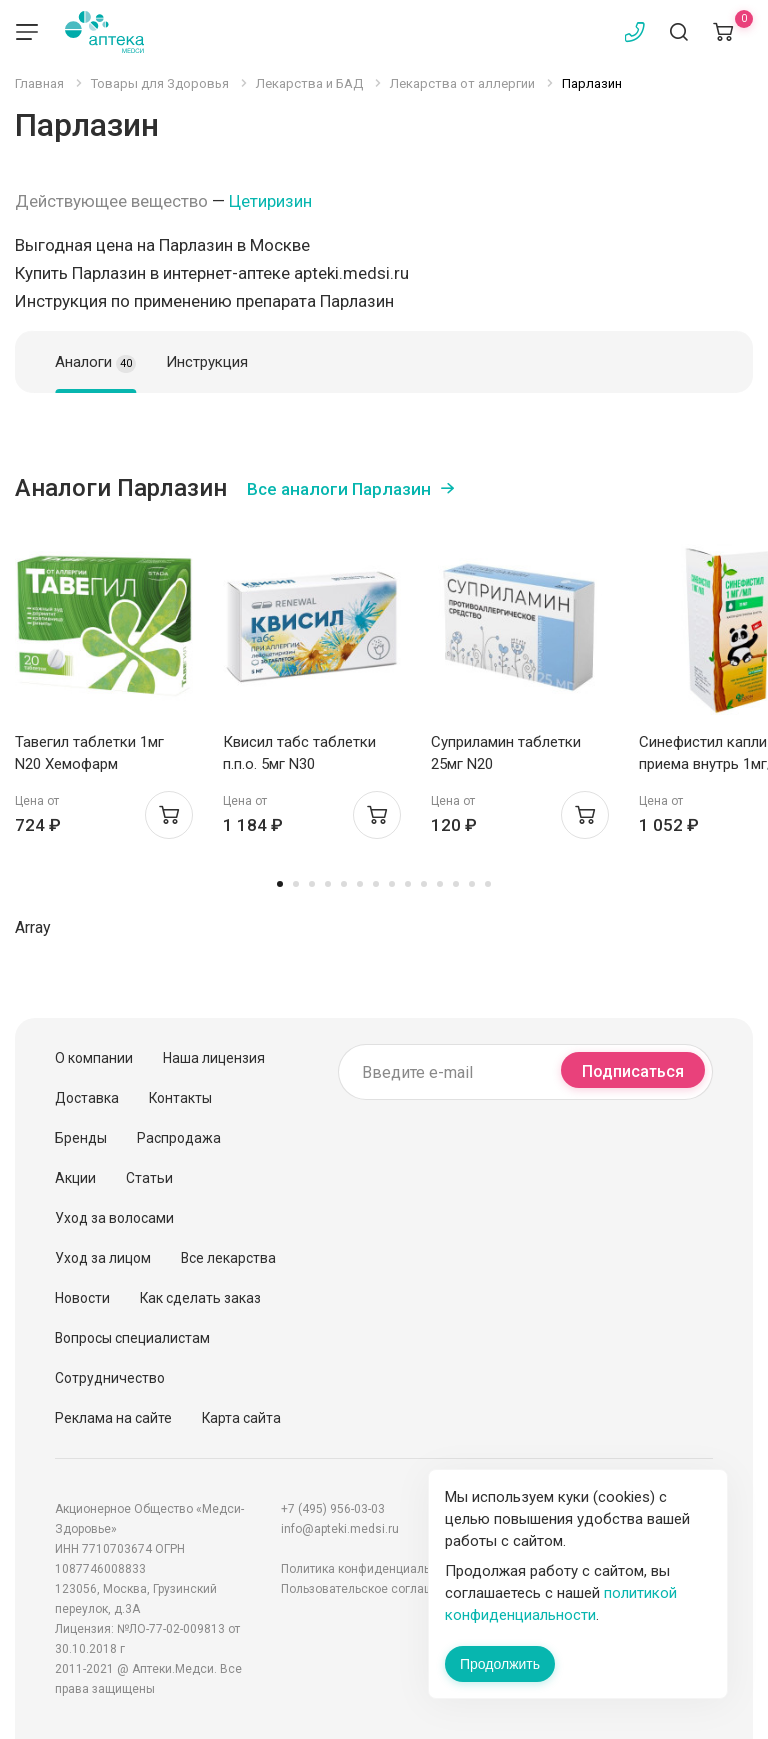 This screenshot has width=768, height=1739. What do you see at coordinates (456, 884) in the screenshot?
I see `12 [tab]` at bounding box center [456, 884].